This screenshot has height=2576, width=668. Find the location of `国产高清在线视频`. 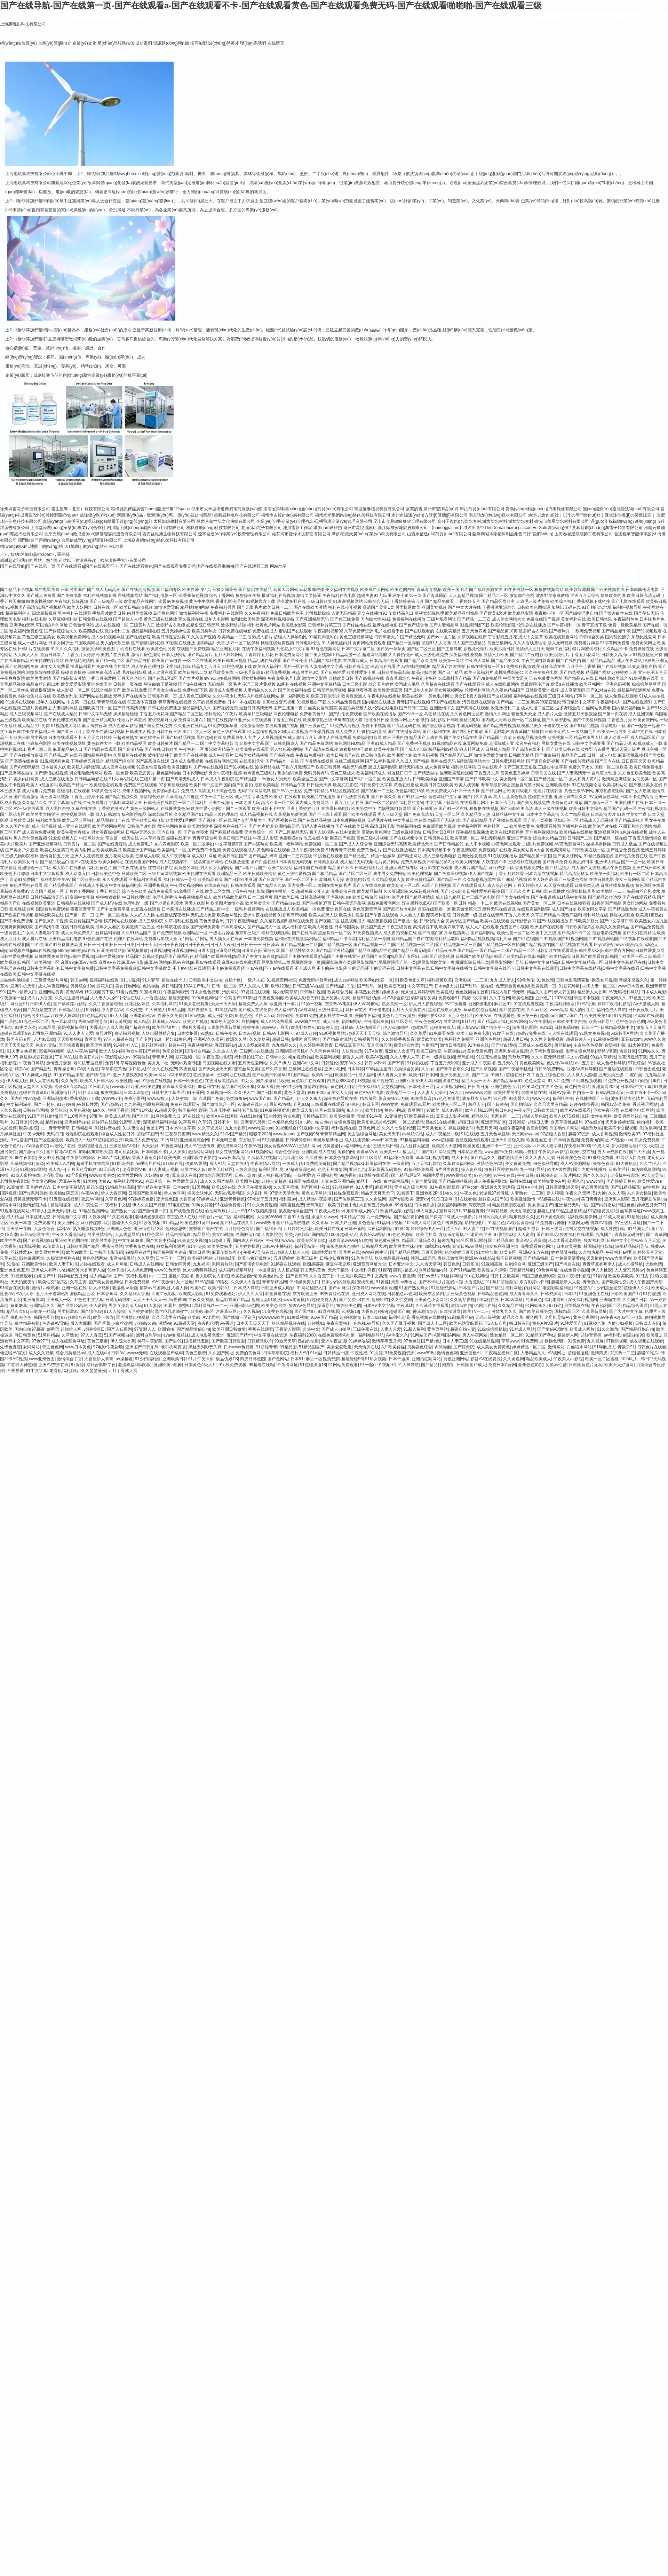

国产高清在线视频 is located at coordinates (321, 749).